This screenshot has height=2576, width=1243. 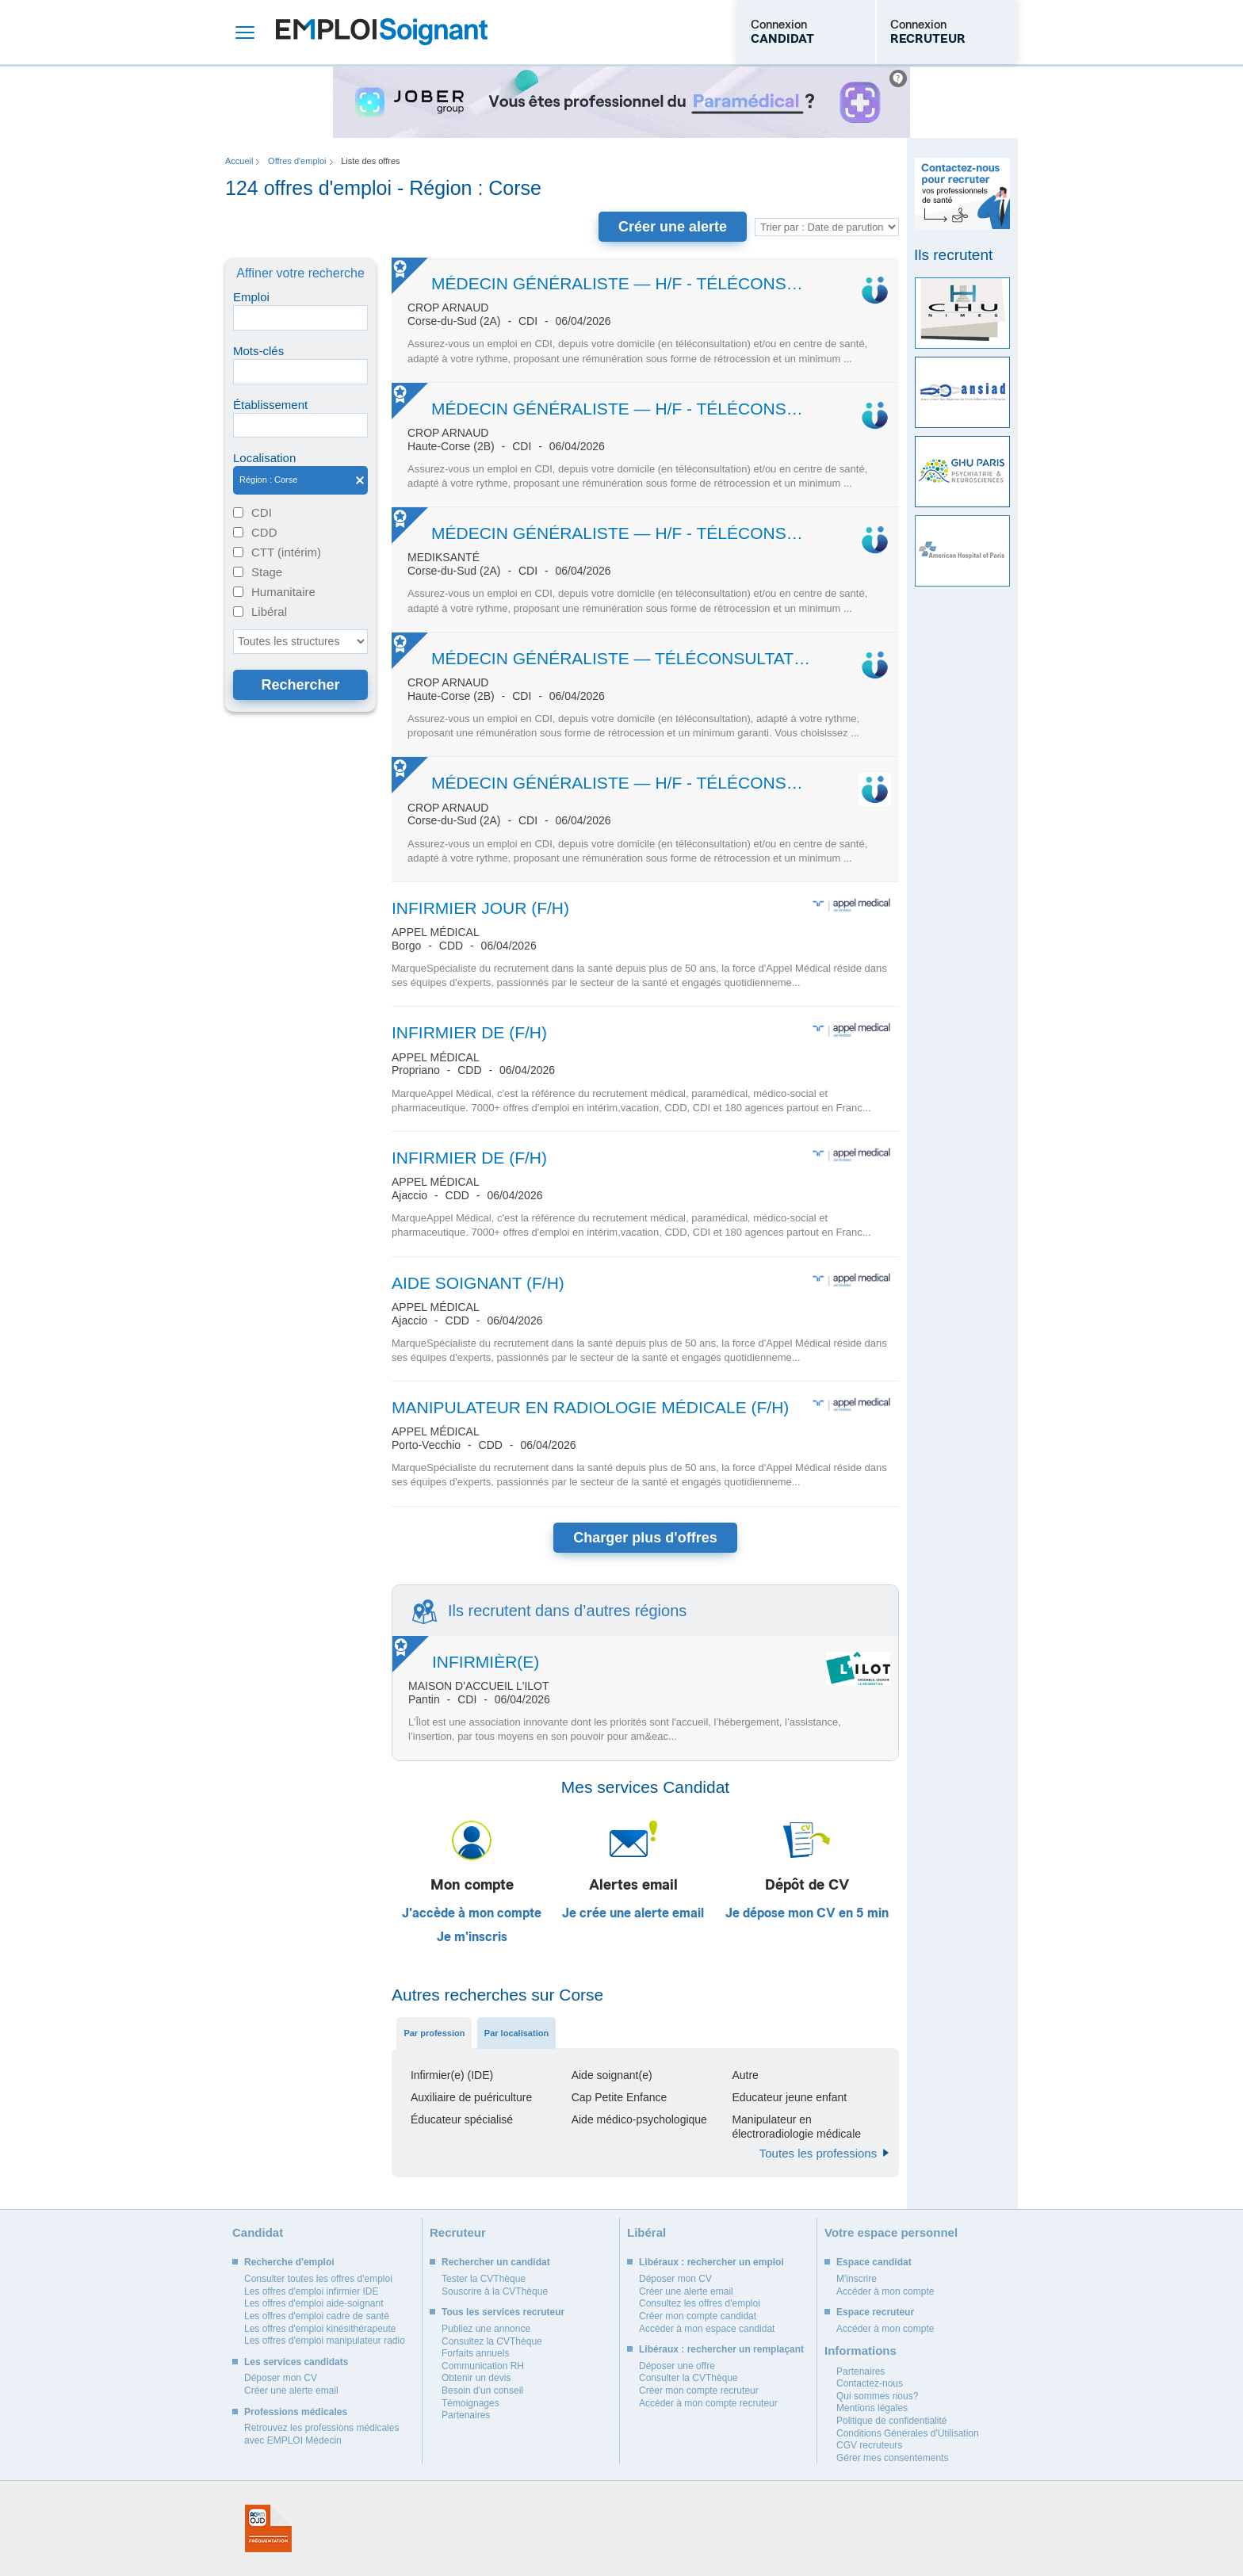 What do you see at coordinates (706, 2328) in the screenshot?
I see `Accéder à mon espace candidat` at bounding box center [706, 2328].